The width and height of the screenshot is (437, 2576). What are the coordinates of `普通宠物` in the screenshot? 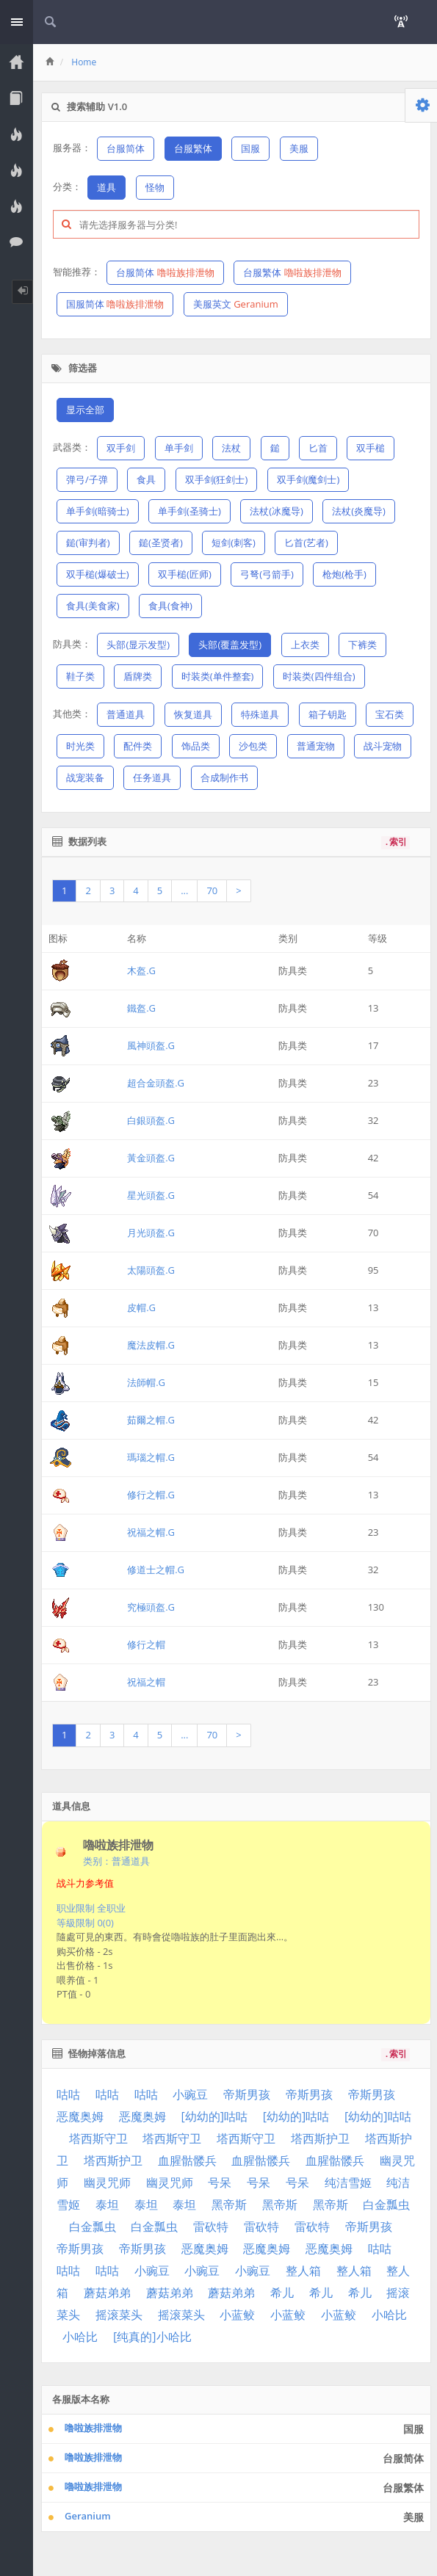 It's located at (316, 745).